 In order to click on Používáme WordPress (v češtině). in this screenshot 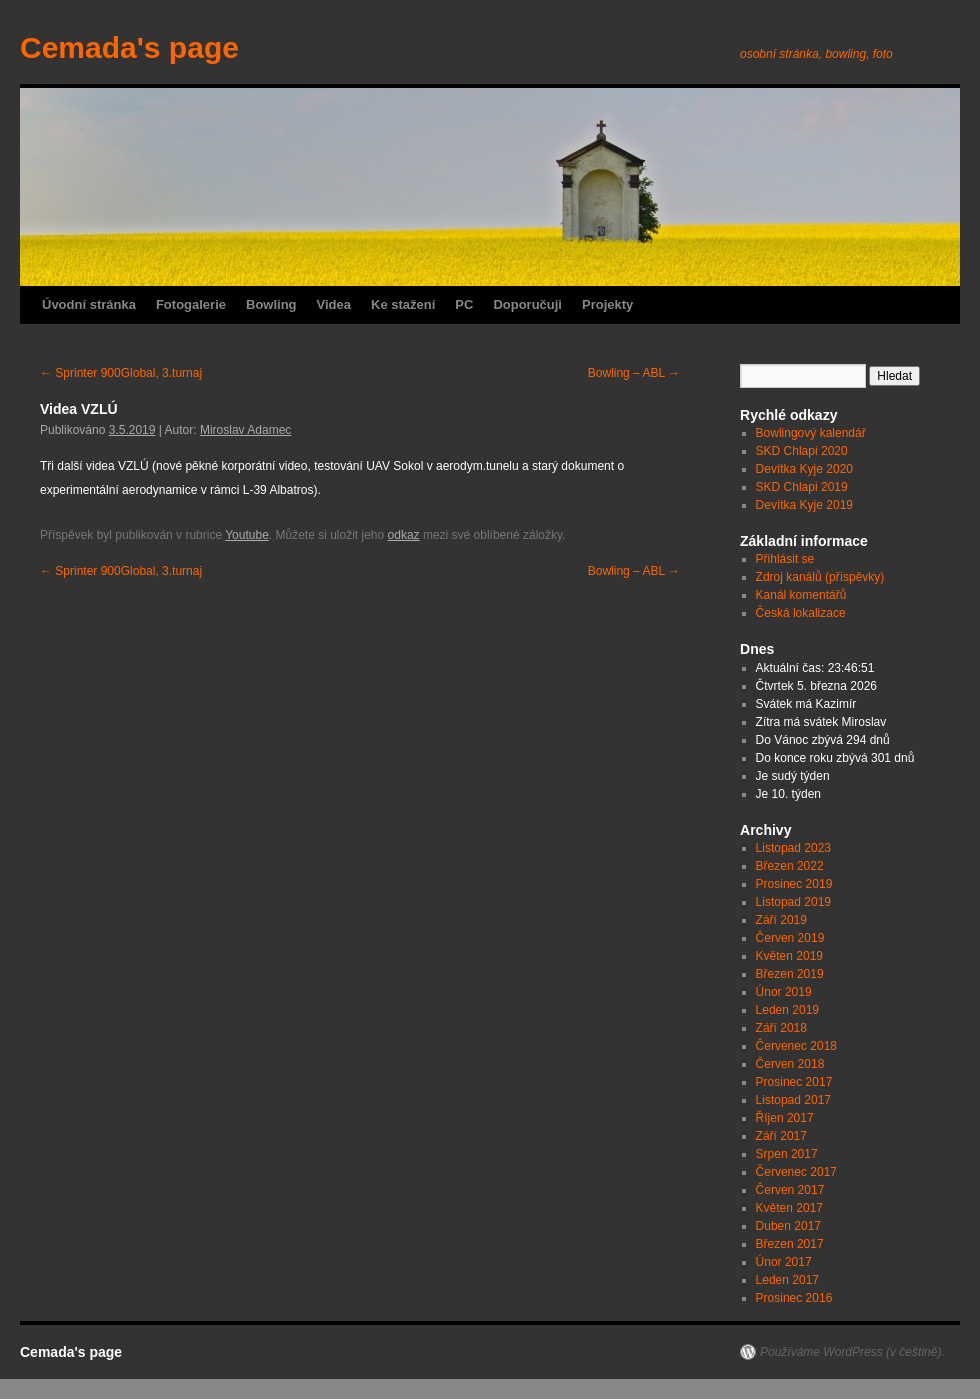, I will do `click(852, 1352)`.